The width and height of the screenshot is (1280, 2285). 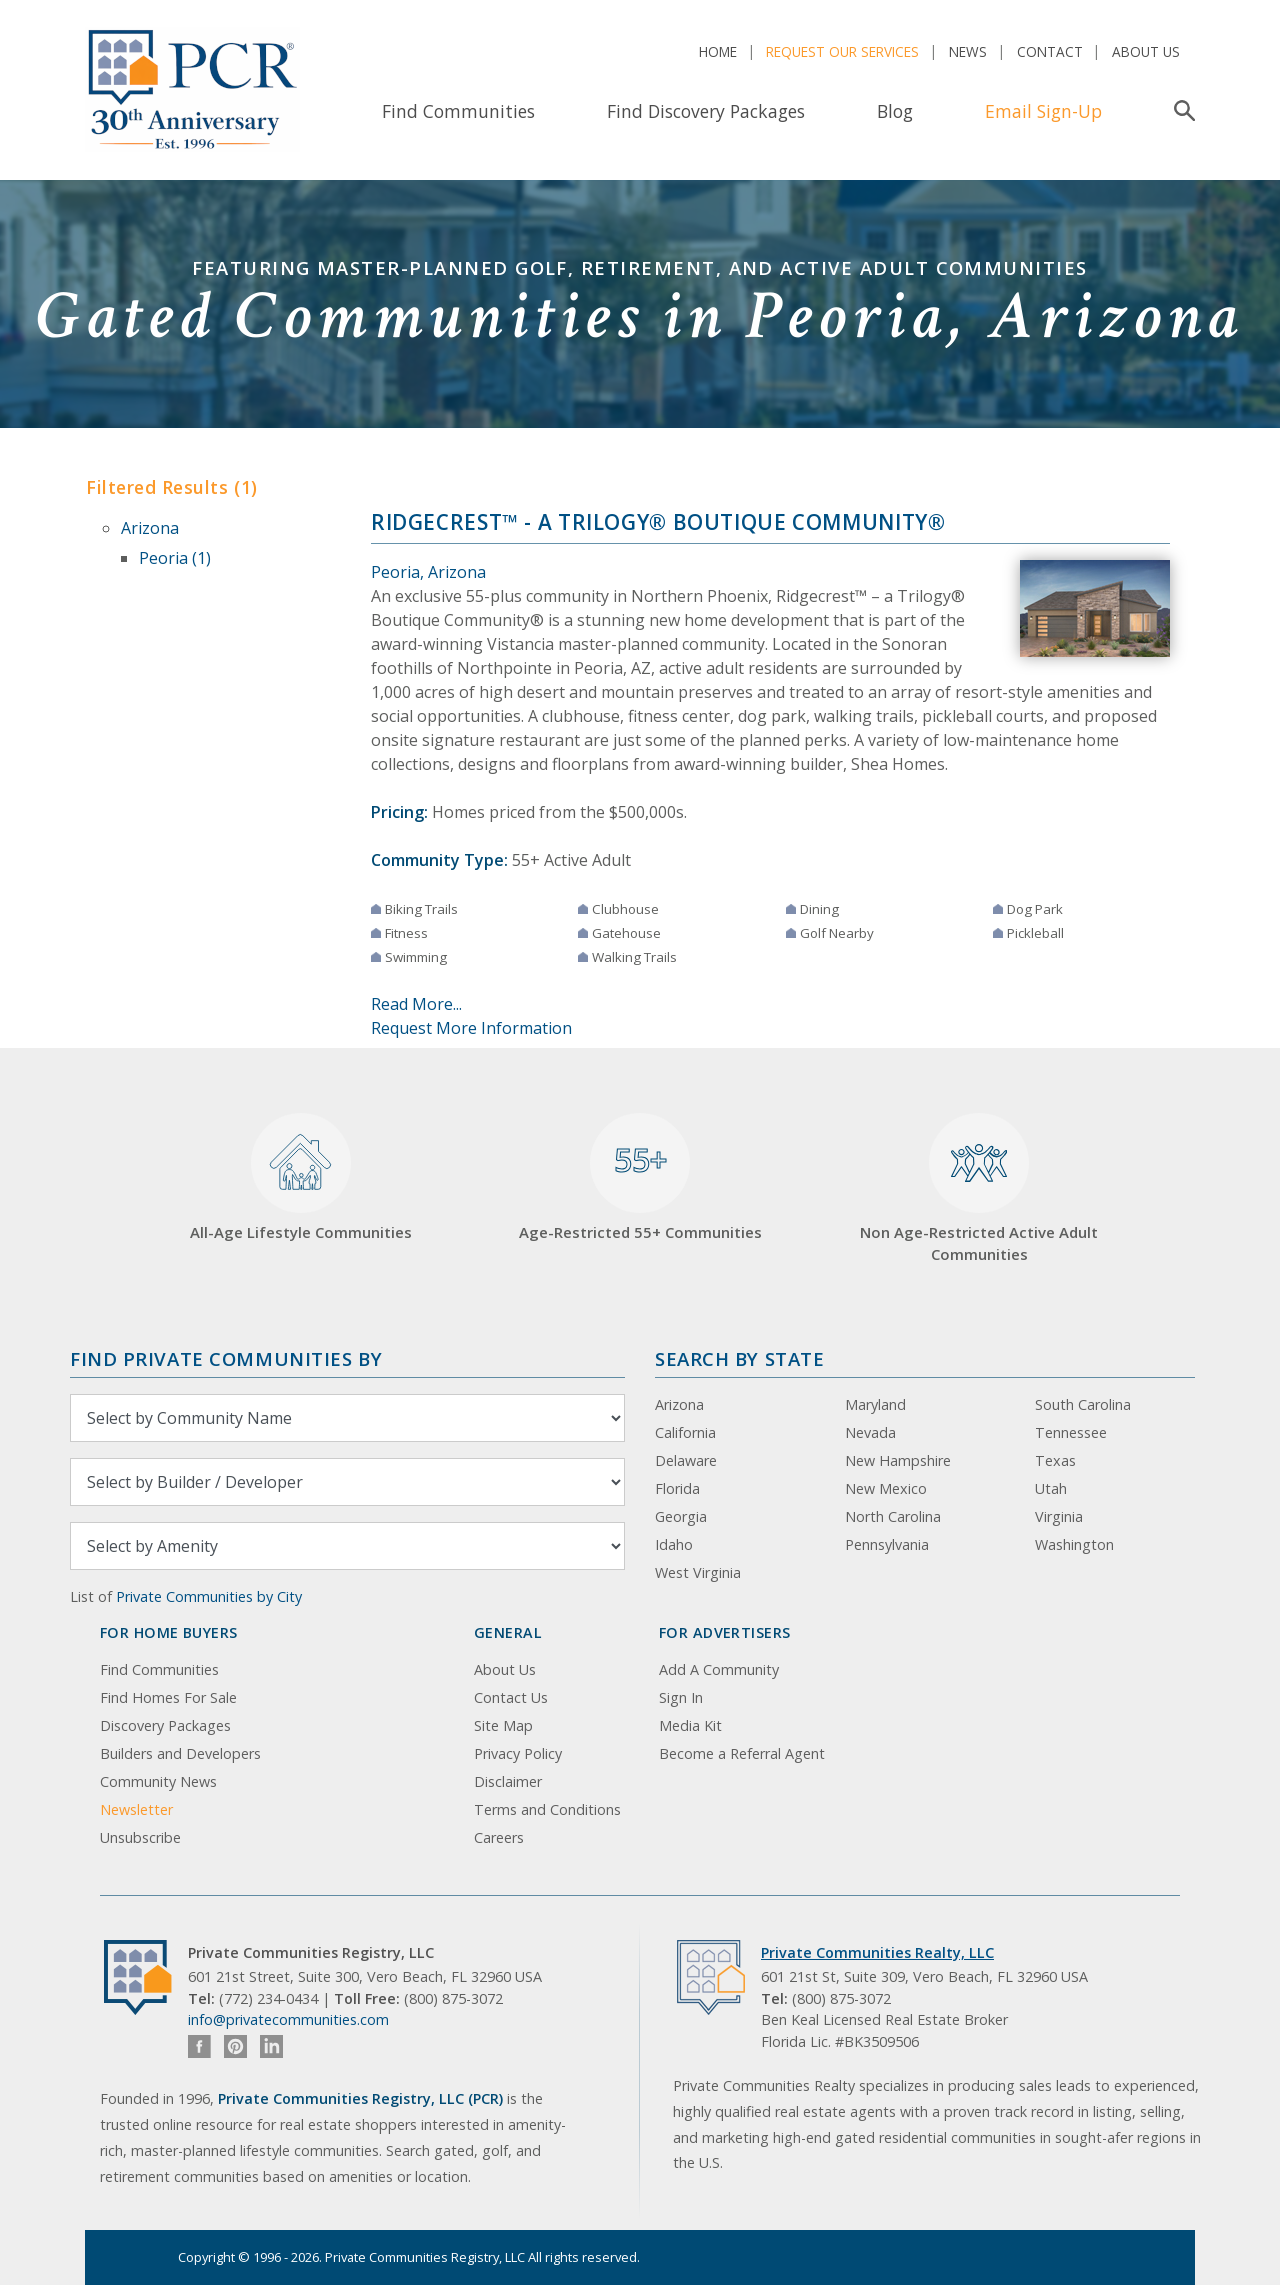 What do you see at coordinates (518, 1753) in the screenshot?
I see `Privacy Policy` at bounding box center [518, 1753].